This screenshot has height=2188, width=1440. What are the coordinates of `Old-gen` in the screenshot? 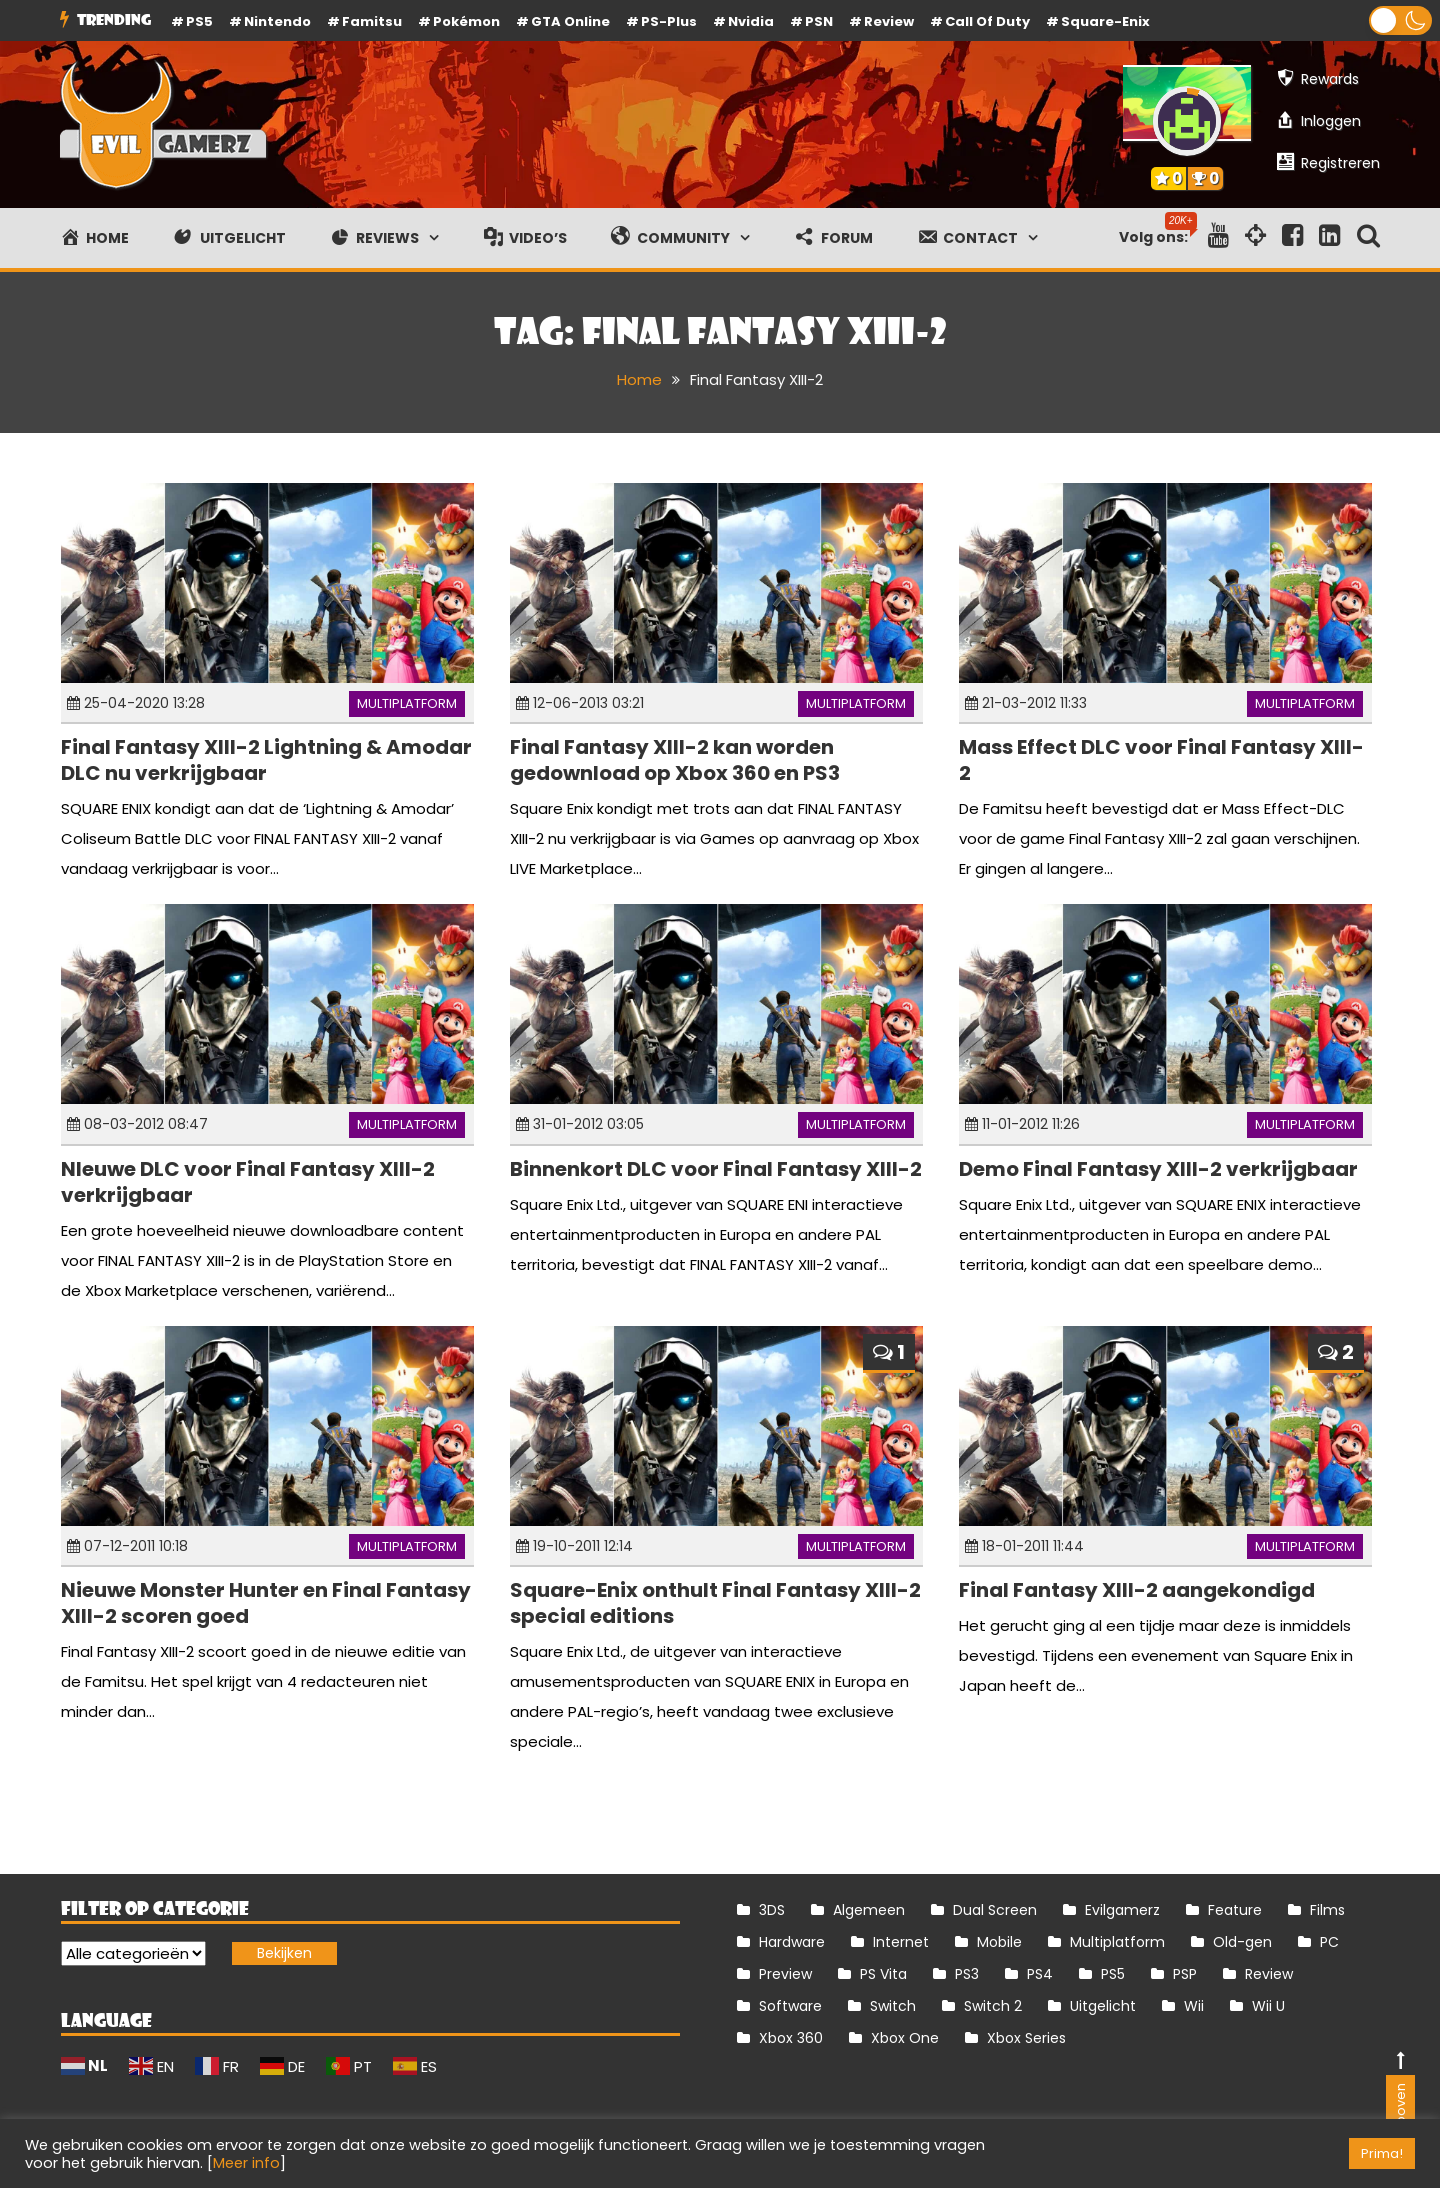 It's located at (1242, 1942).